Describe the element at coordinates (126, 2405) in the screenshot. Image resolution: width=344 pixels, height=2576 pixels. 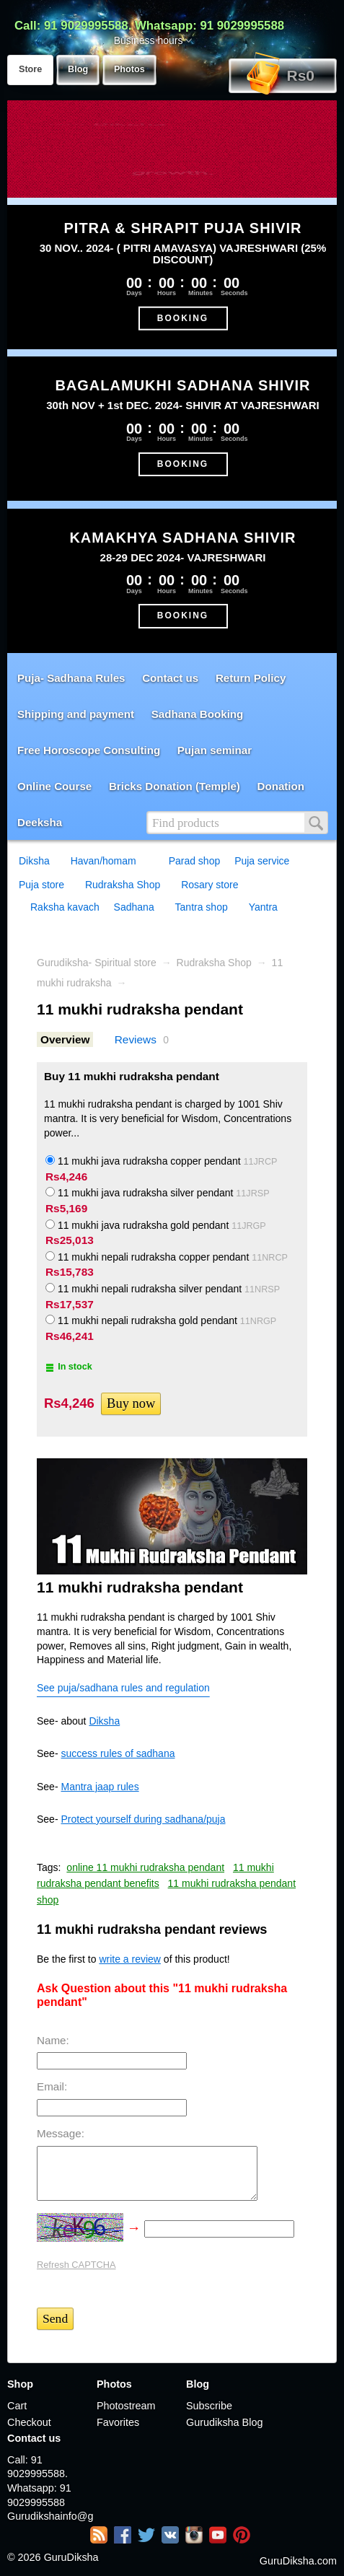
I see `Photostream` at that location.